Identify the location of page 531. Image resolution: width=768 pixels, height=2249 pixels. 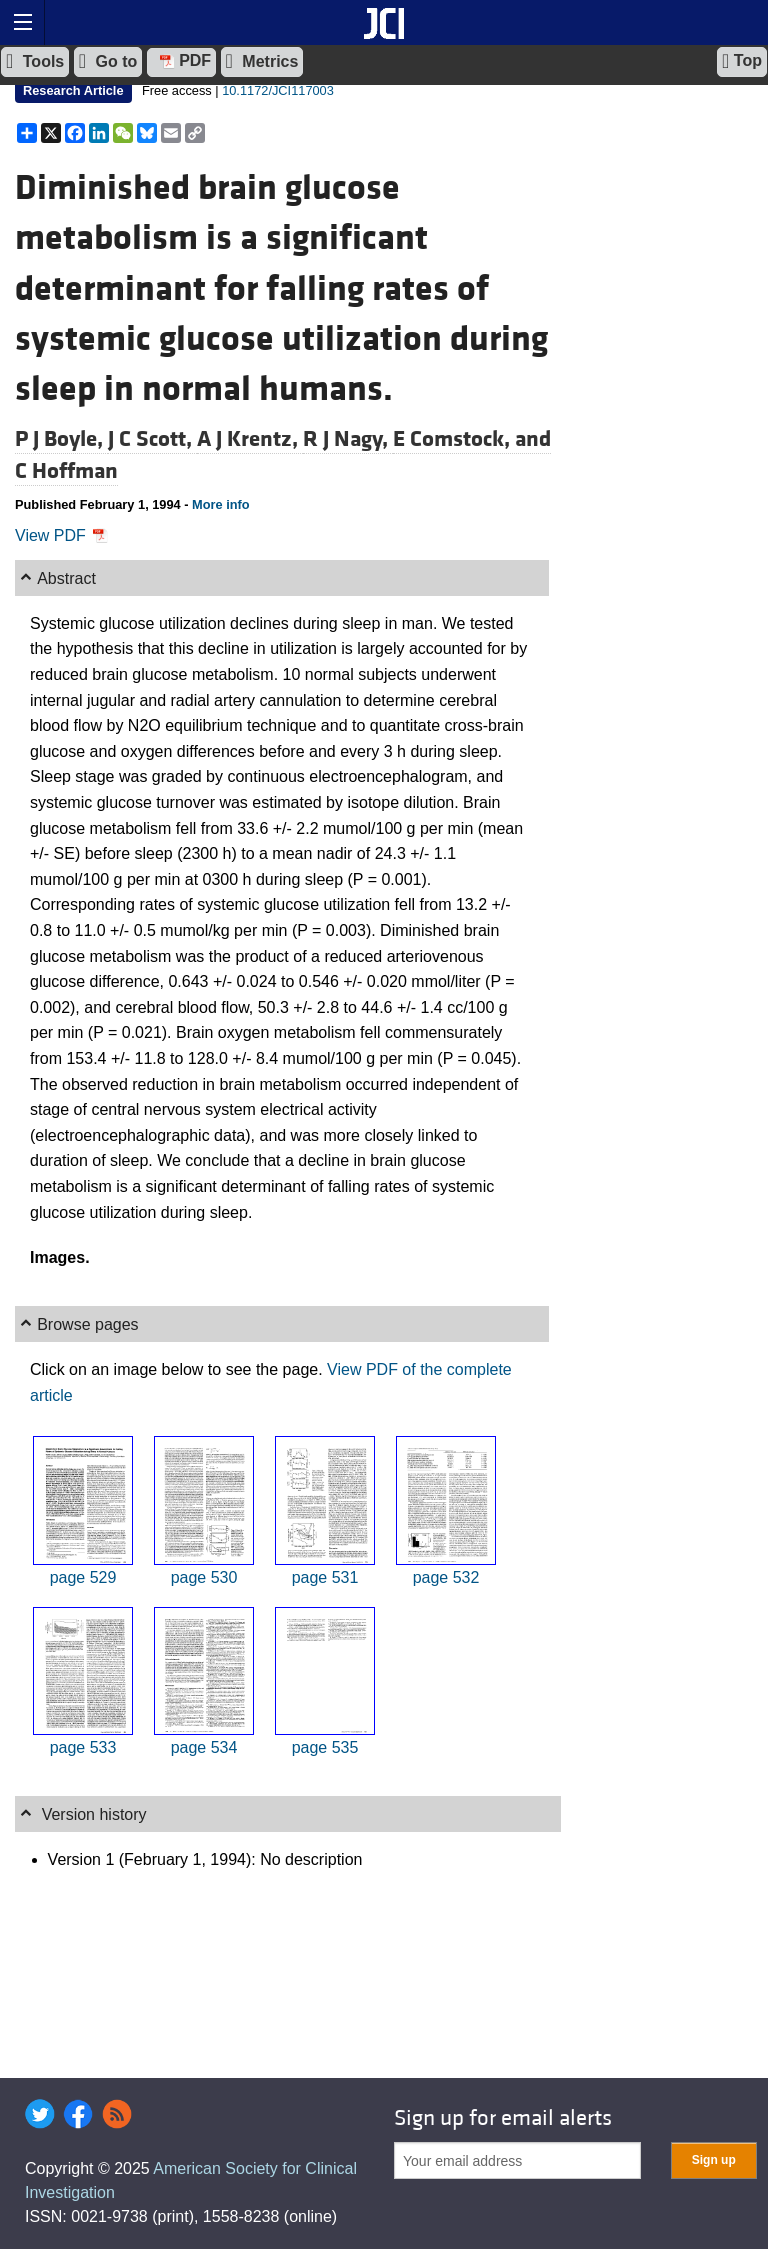
(325, 1577).